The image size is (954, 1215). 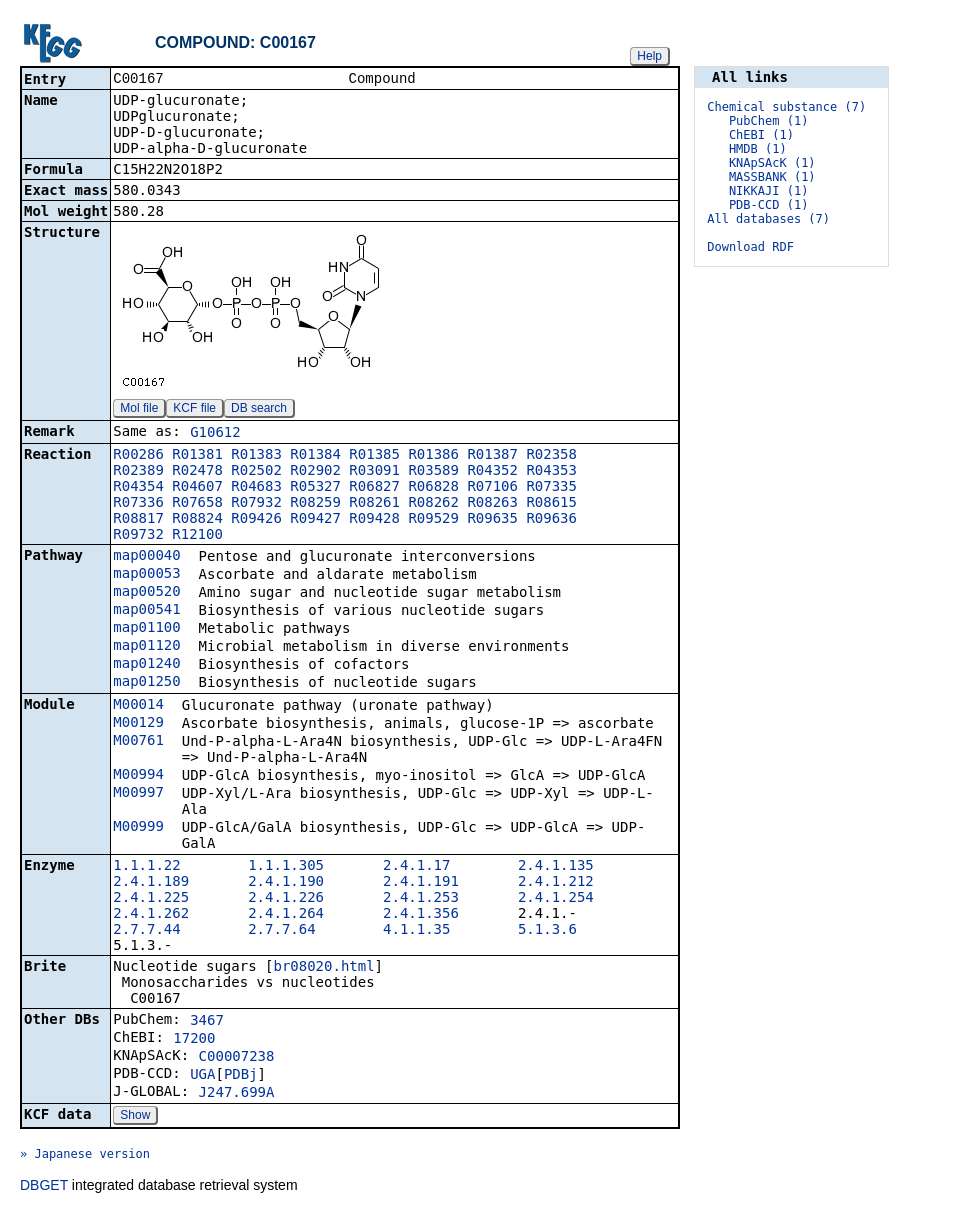 What do you see at coordinates (772, 163) in the screenshot?
I see `KNApSAcK (1)` at bounding box center [772, 163].